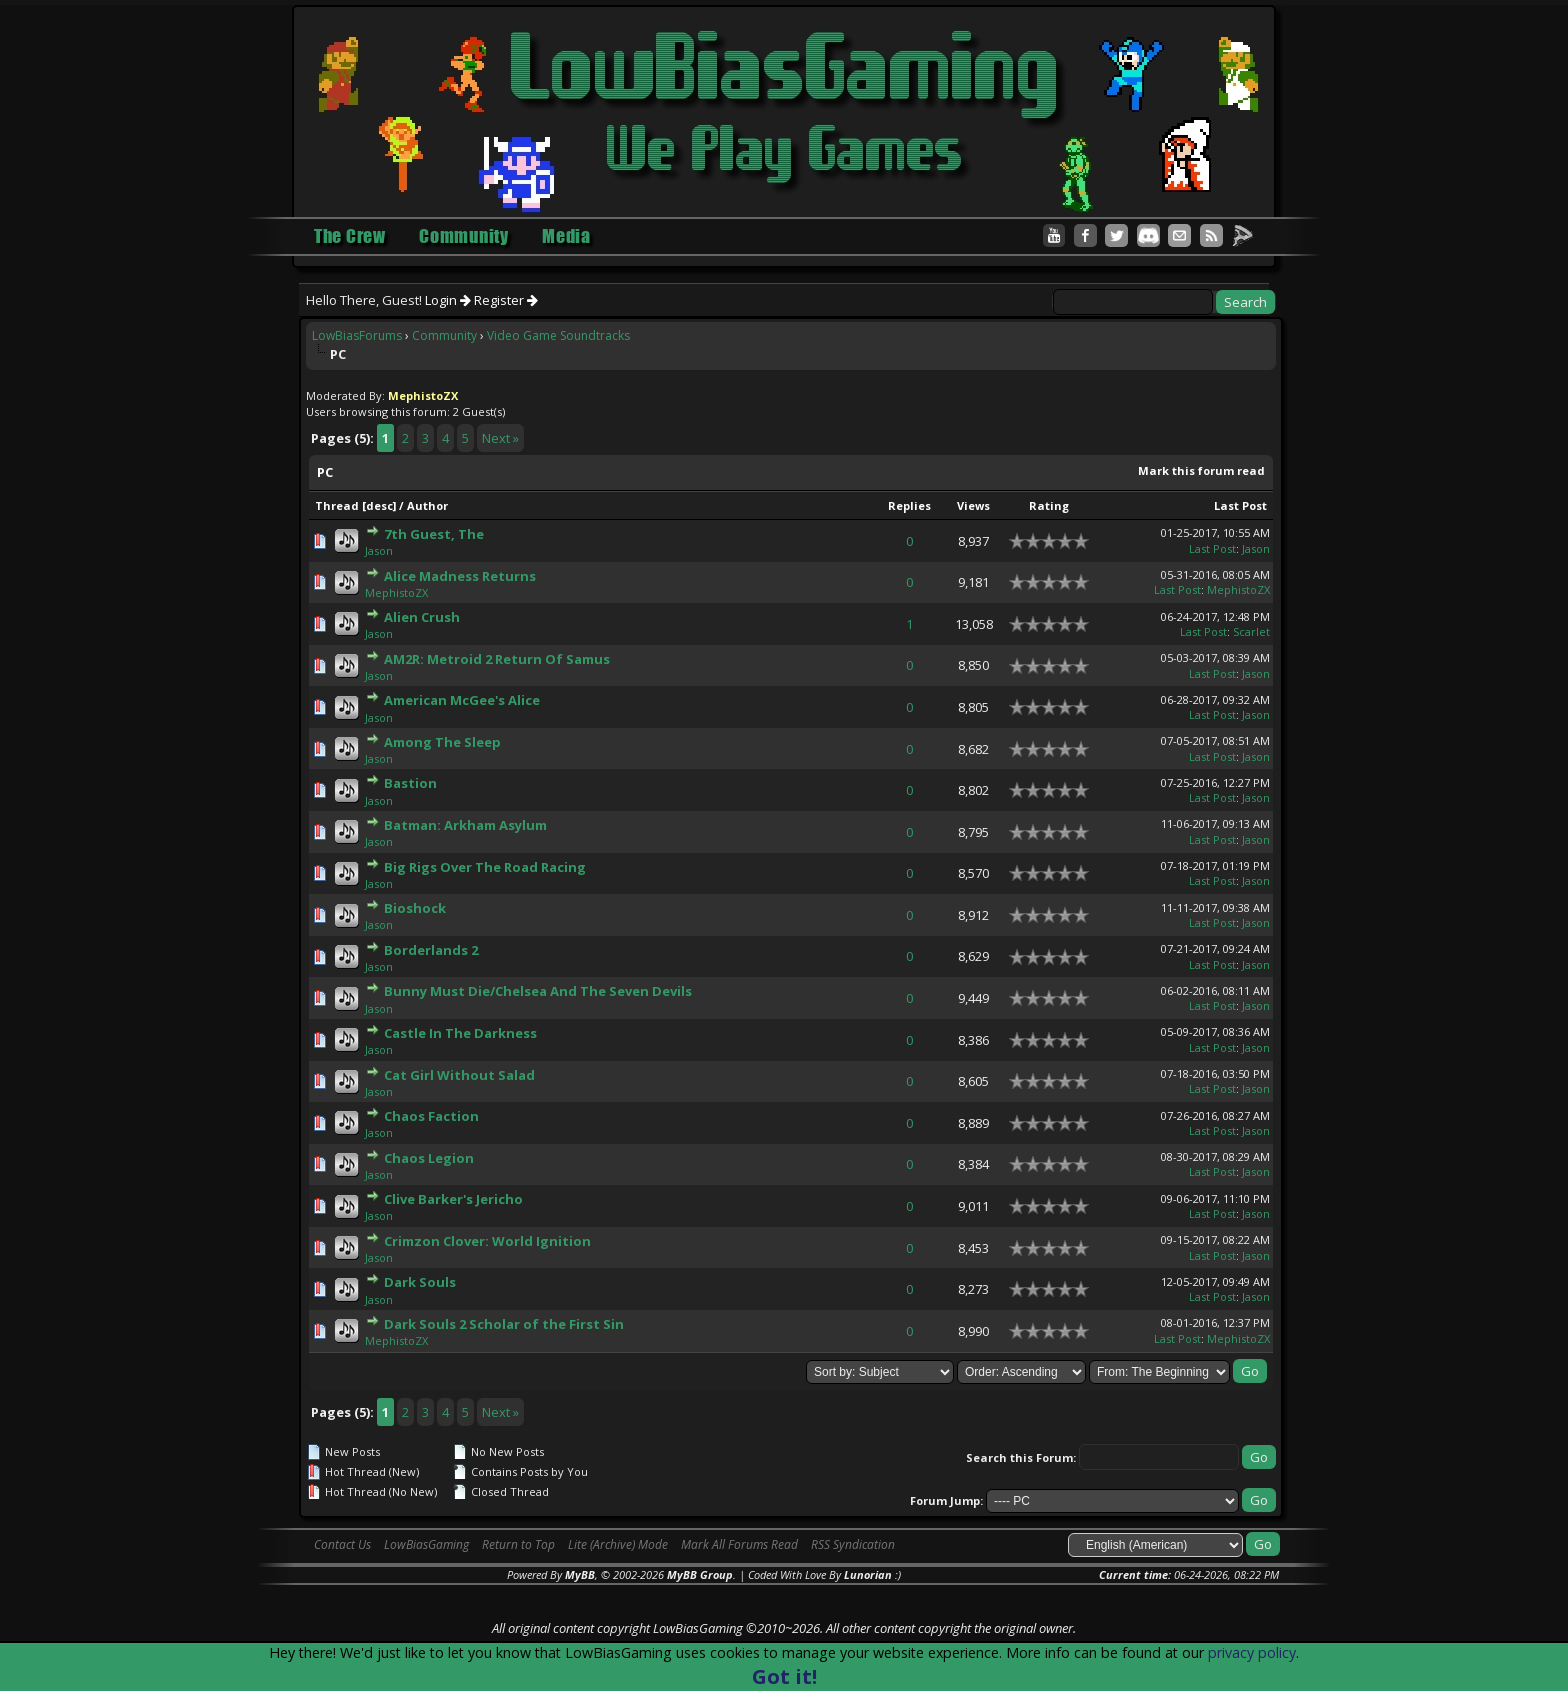 This screenshot has height=1691, width=1568. I want to click on 7th Guest, The, so click(434, 534).